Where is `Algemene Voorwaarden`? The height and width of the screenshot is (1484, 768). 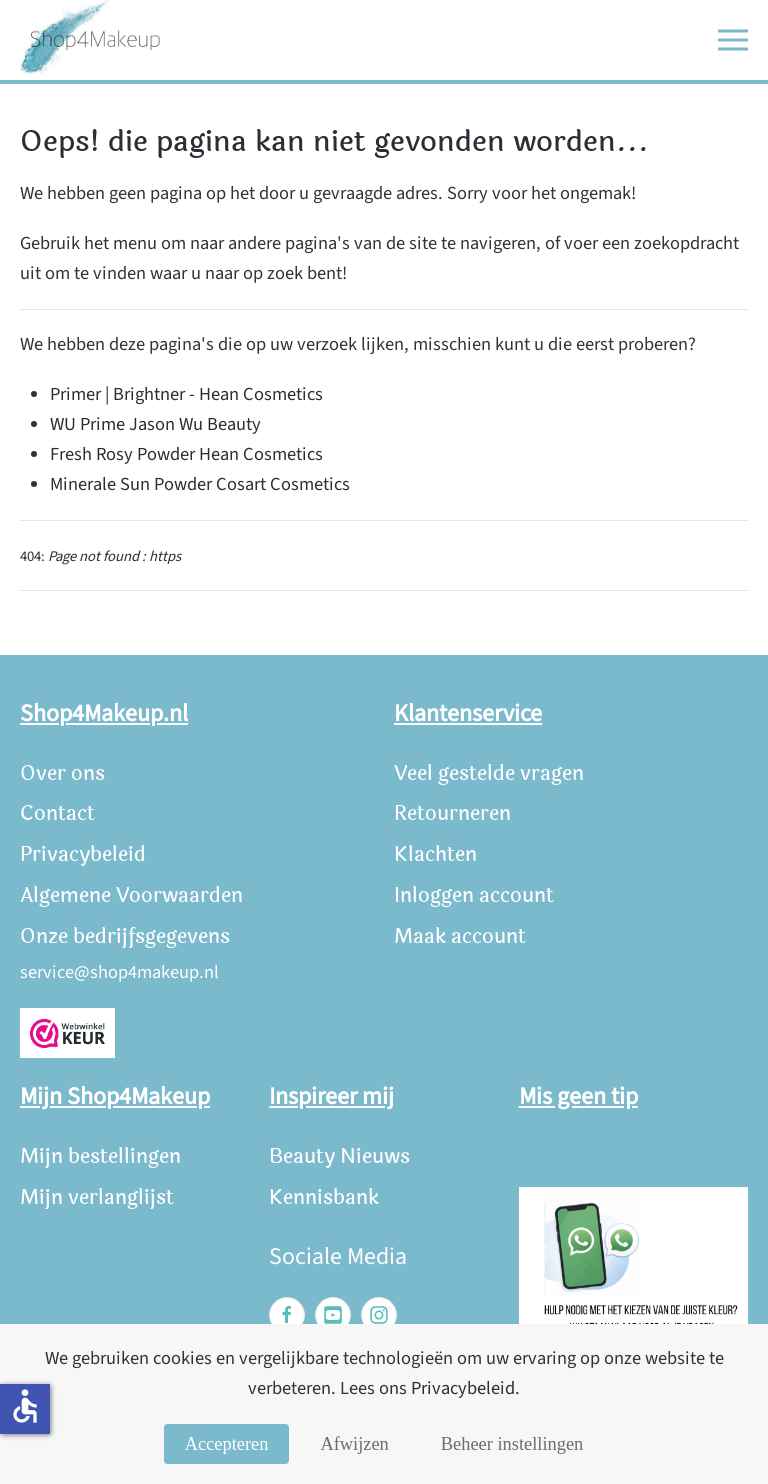 Algemene Voorwaarden is located at coordinates (131, 895).